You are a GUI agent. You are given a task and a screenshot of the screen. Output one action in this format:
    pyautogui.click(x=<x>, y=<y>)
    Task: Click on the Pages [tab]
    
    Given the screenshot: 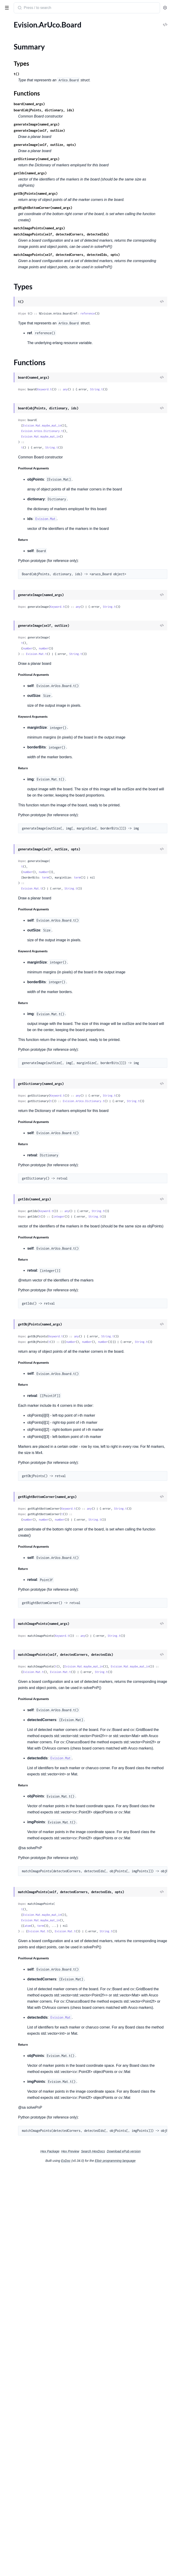 What is the action you would take?
    pyautogui.click(x=8, y=21)
    